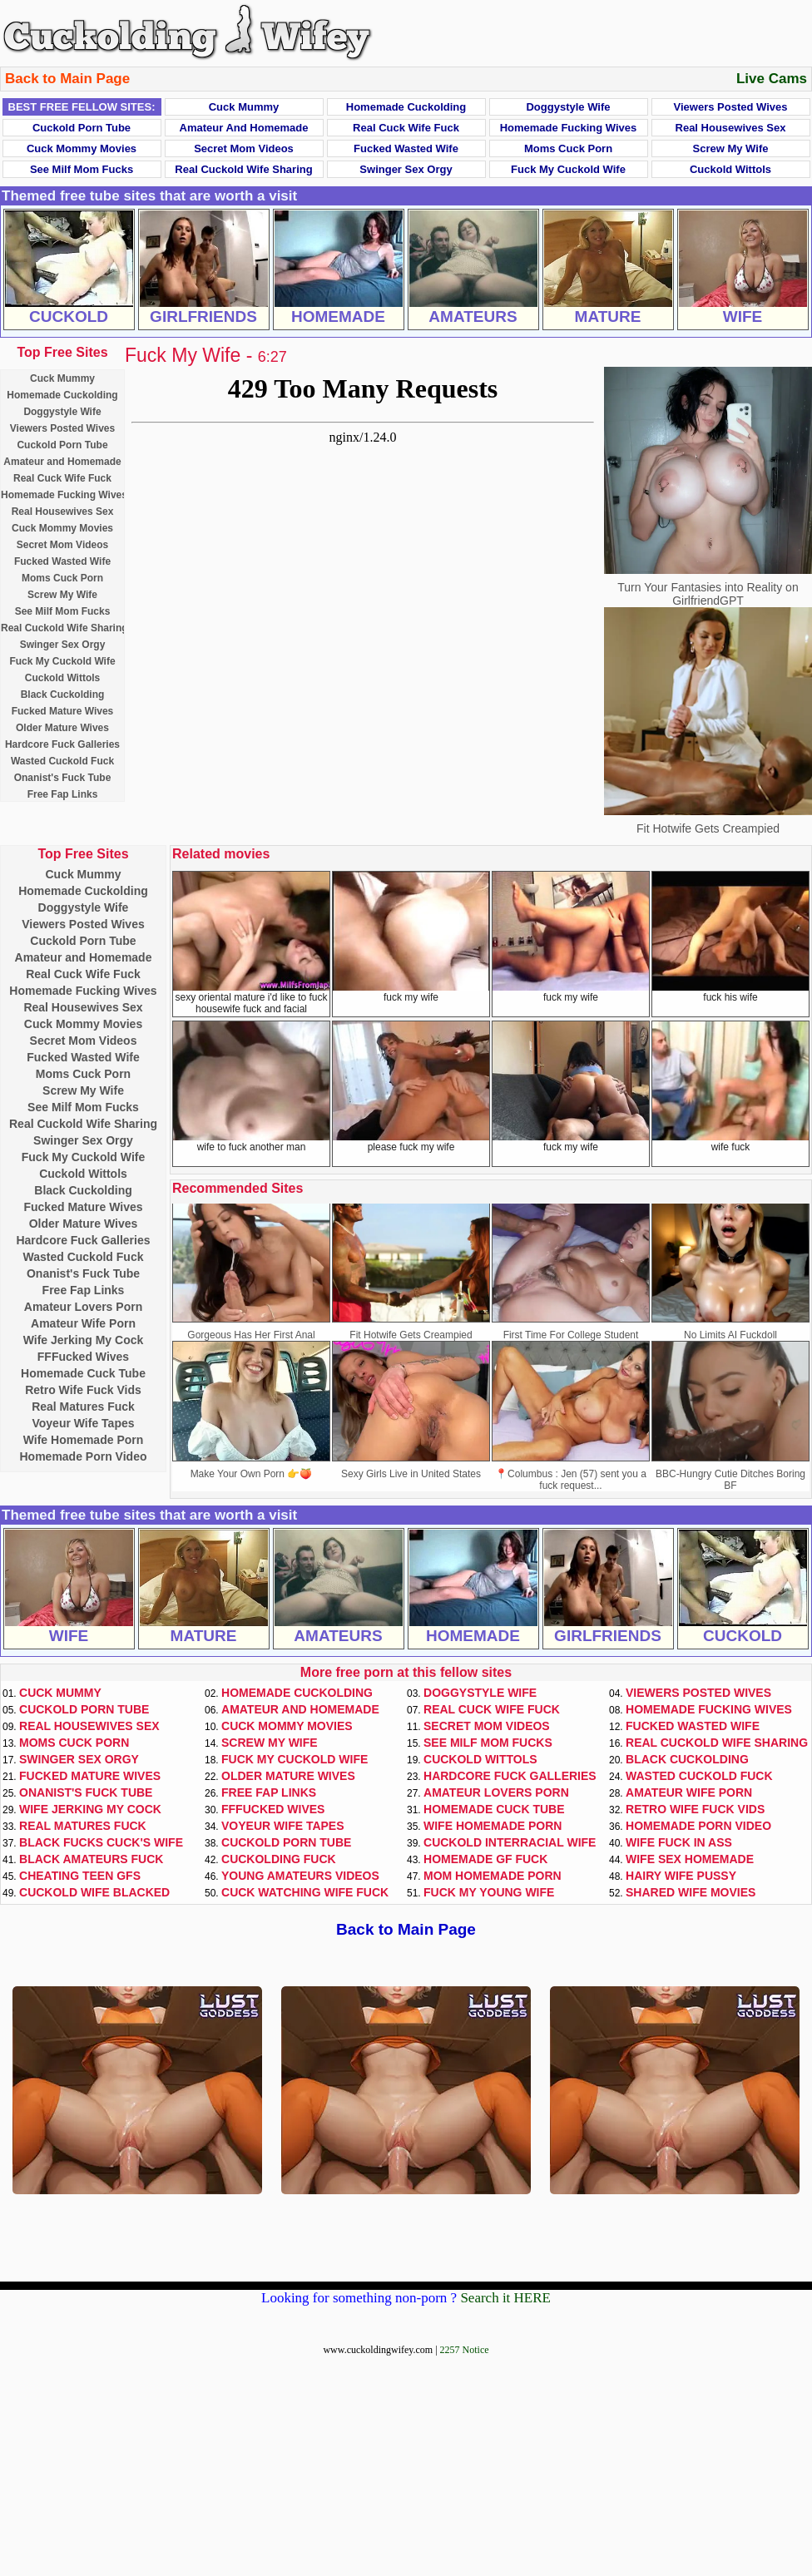 This screenshot has width=812, height=2576. What do you see at coordinates (492, 1875) in the screenshot?
I see `Mom Homemade Porn` at bounding box center [492, 1875].